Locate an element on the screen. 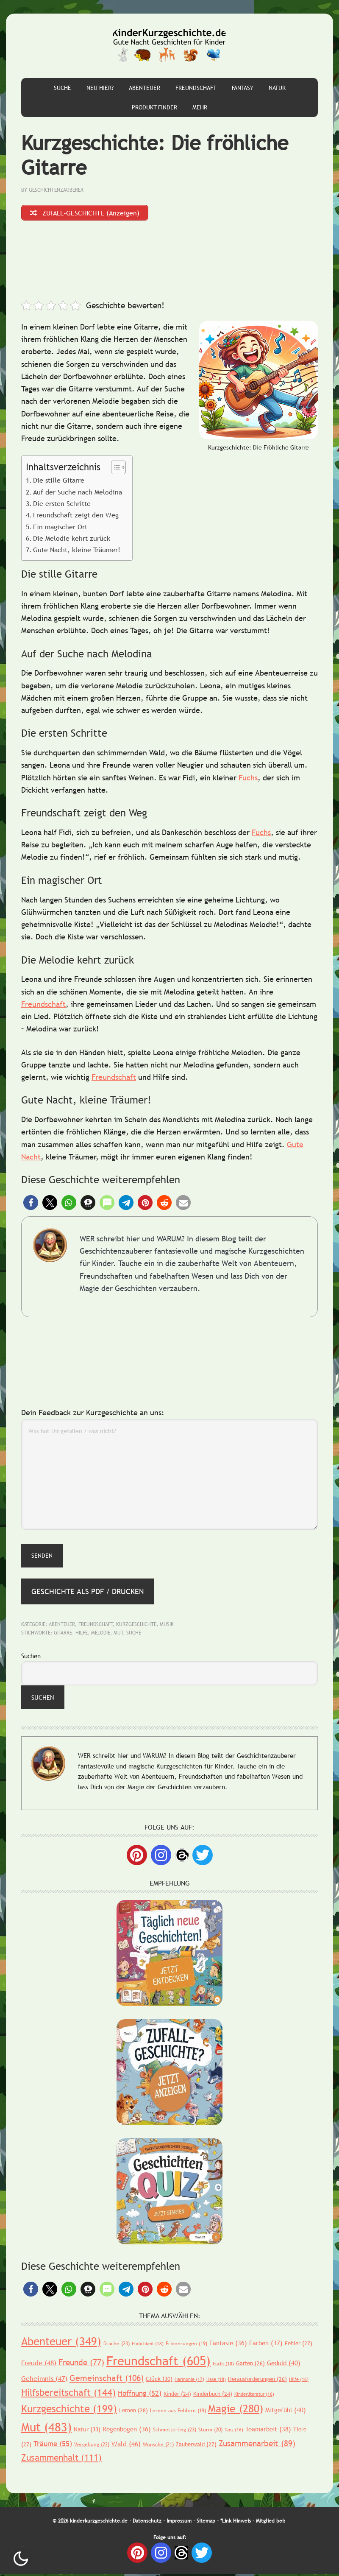 The image size is (339, 2576). Ehrlichkeit [Ehrlichkeit (18 Einträge)] is located at coordinates (148, 2345).